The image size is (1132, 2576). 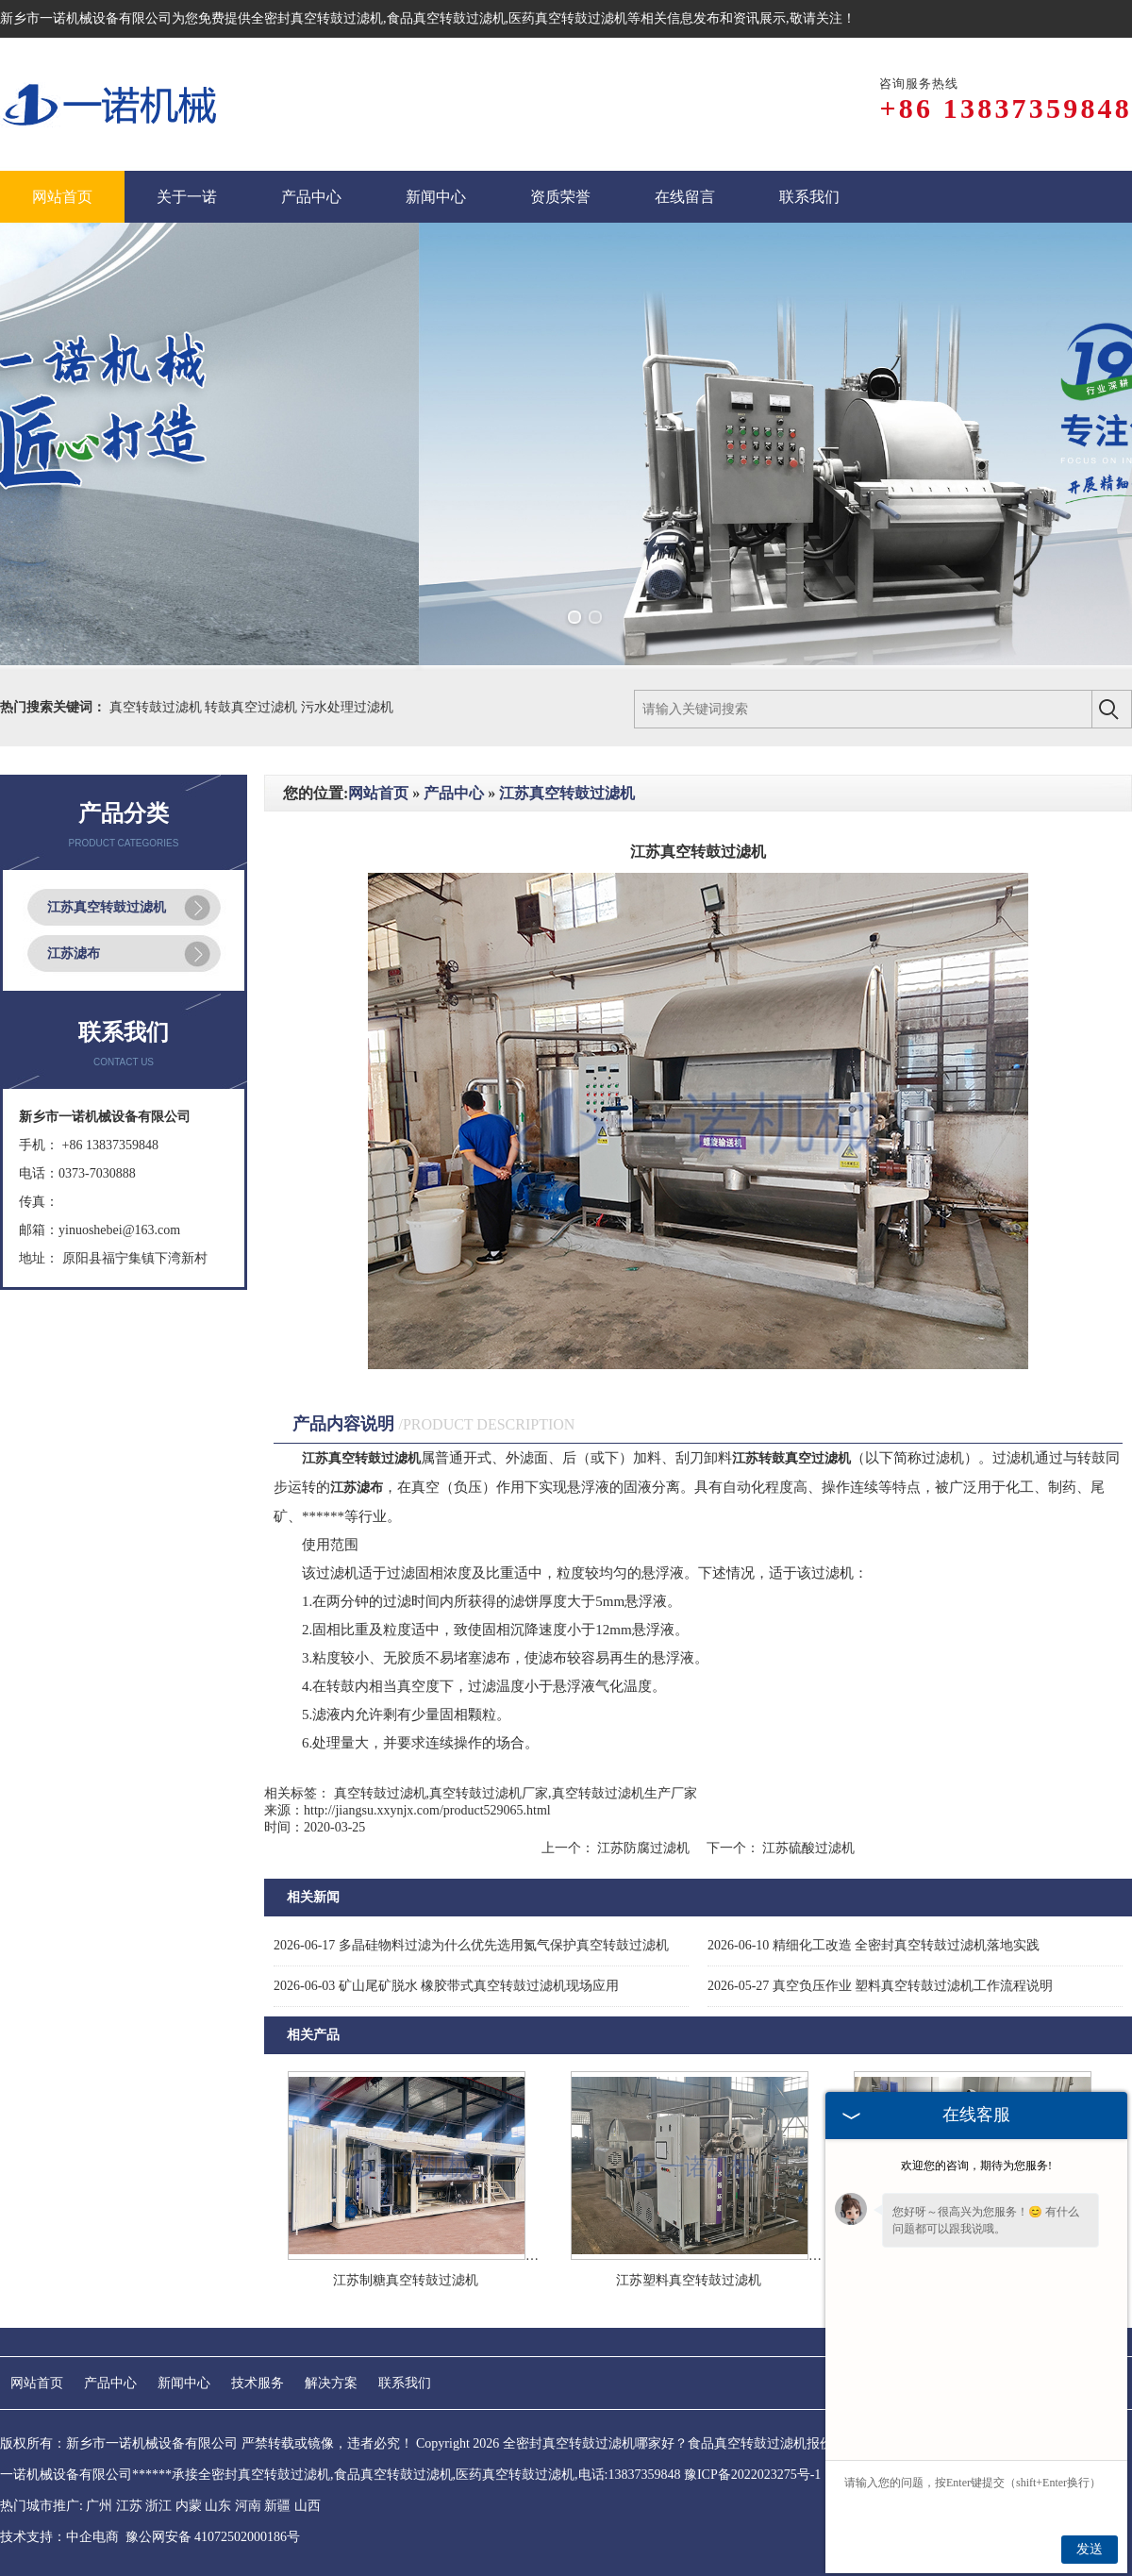 What do you see at coordinates (807, 1848) in the screenshot?
I see `江苏硫酸过滤机` at bounding box center [807, 1848].